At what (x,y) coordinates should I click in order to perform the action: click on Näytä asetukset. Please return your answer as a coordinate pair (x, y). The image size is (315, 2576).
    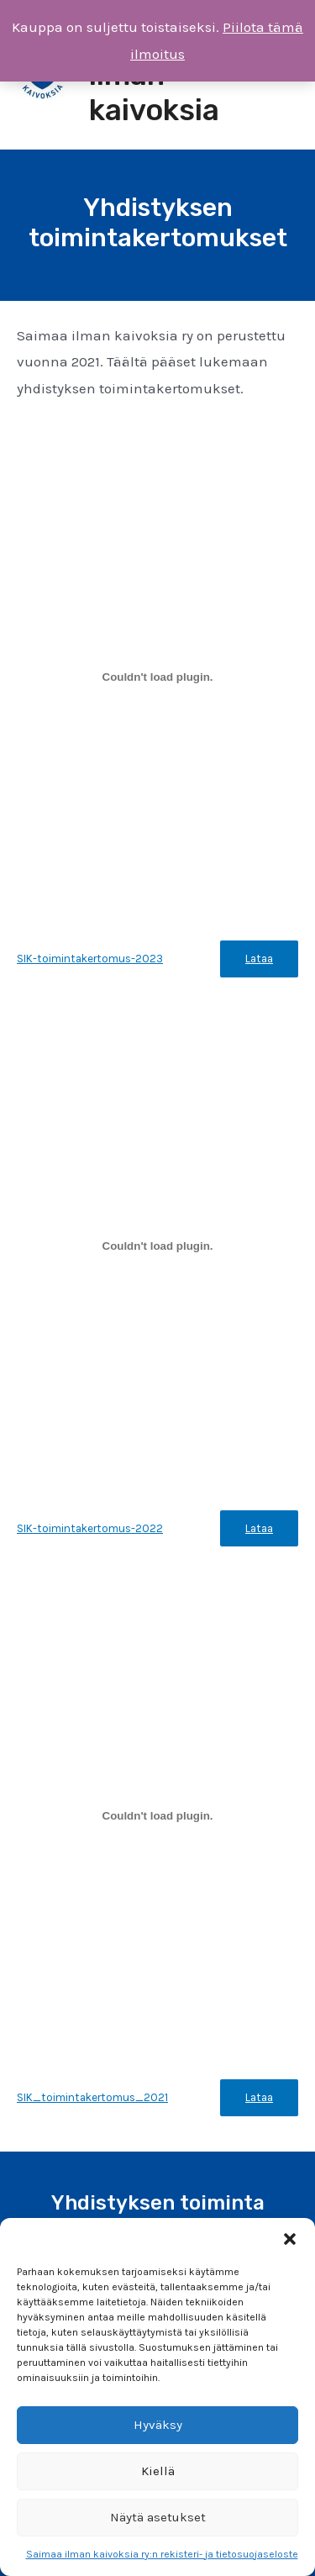
    Looking at the image, I should click on (158, 2517).